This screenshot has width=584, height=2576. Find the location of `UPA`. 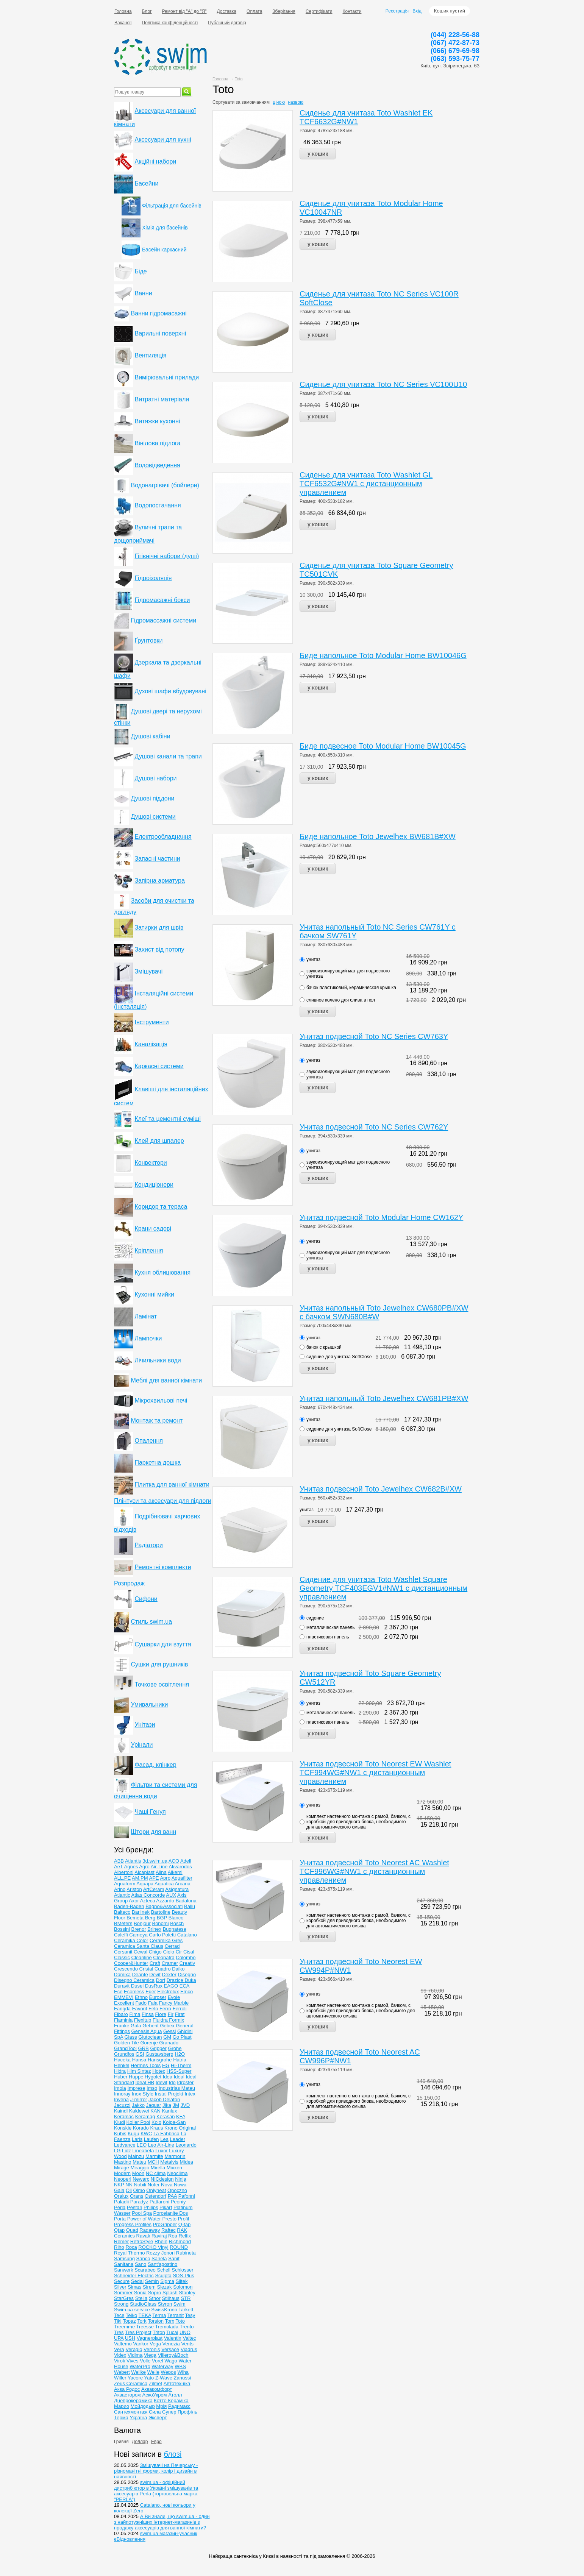

UPA is located at coordinates (118, 2338).